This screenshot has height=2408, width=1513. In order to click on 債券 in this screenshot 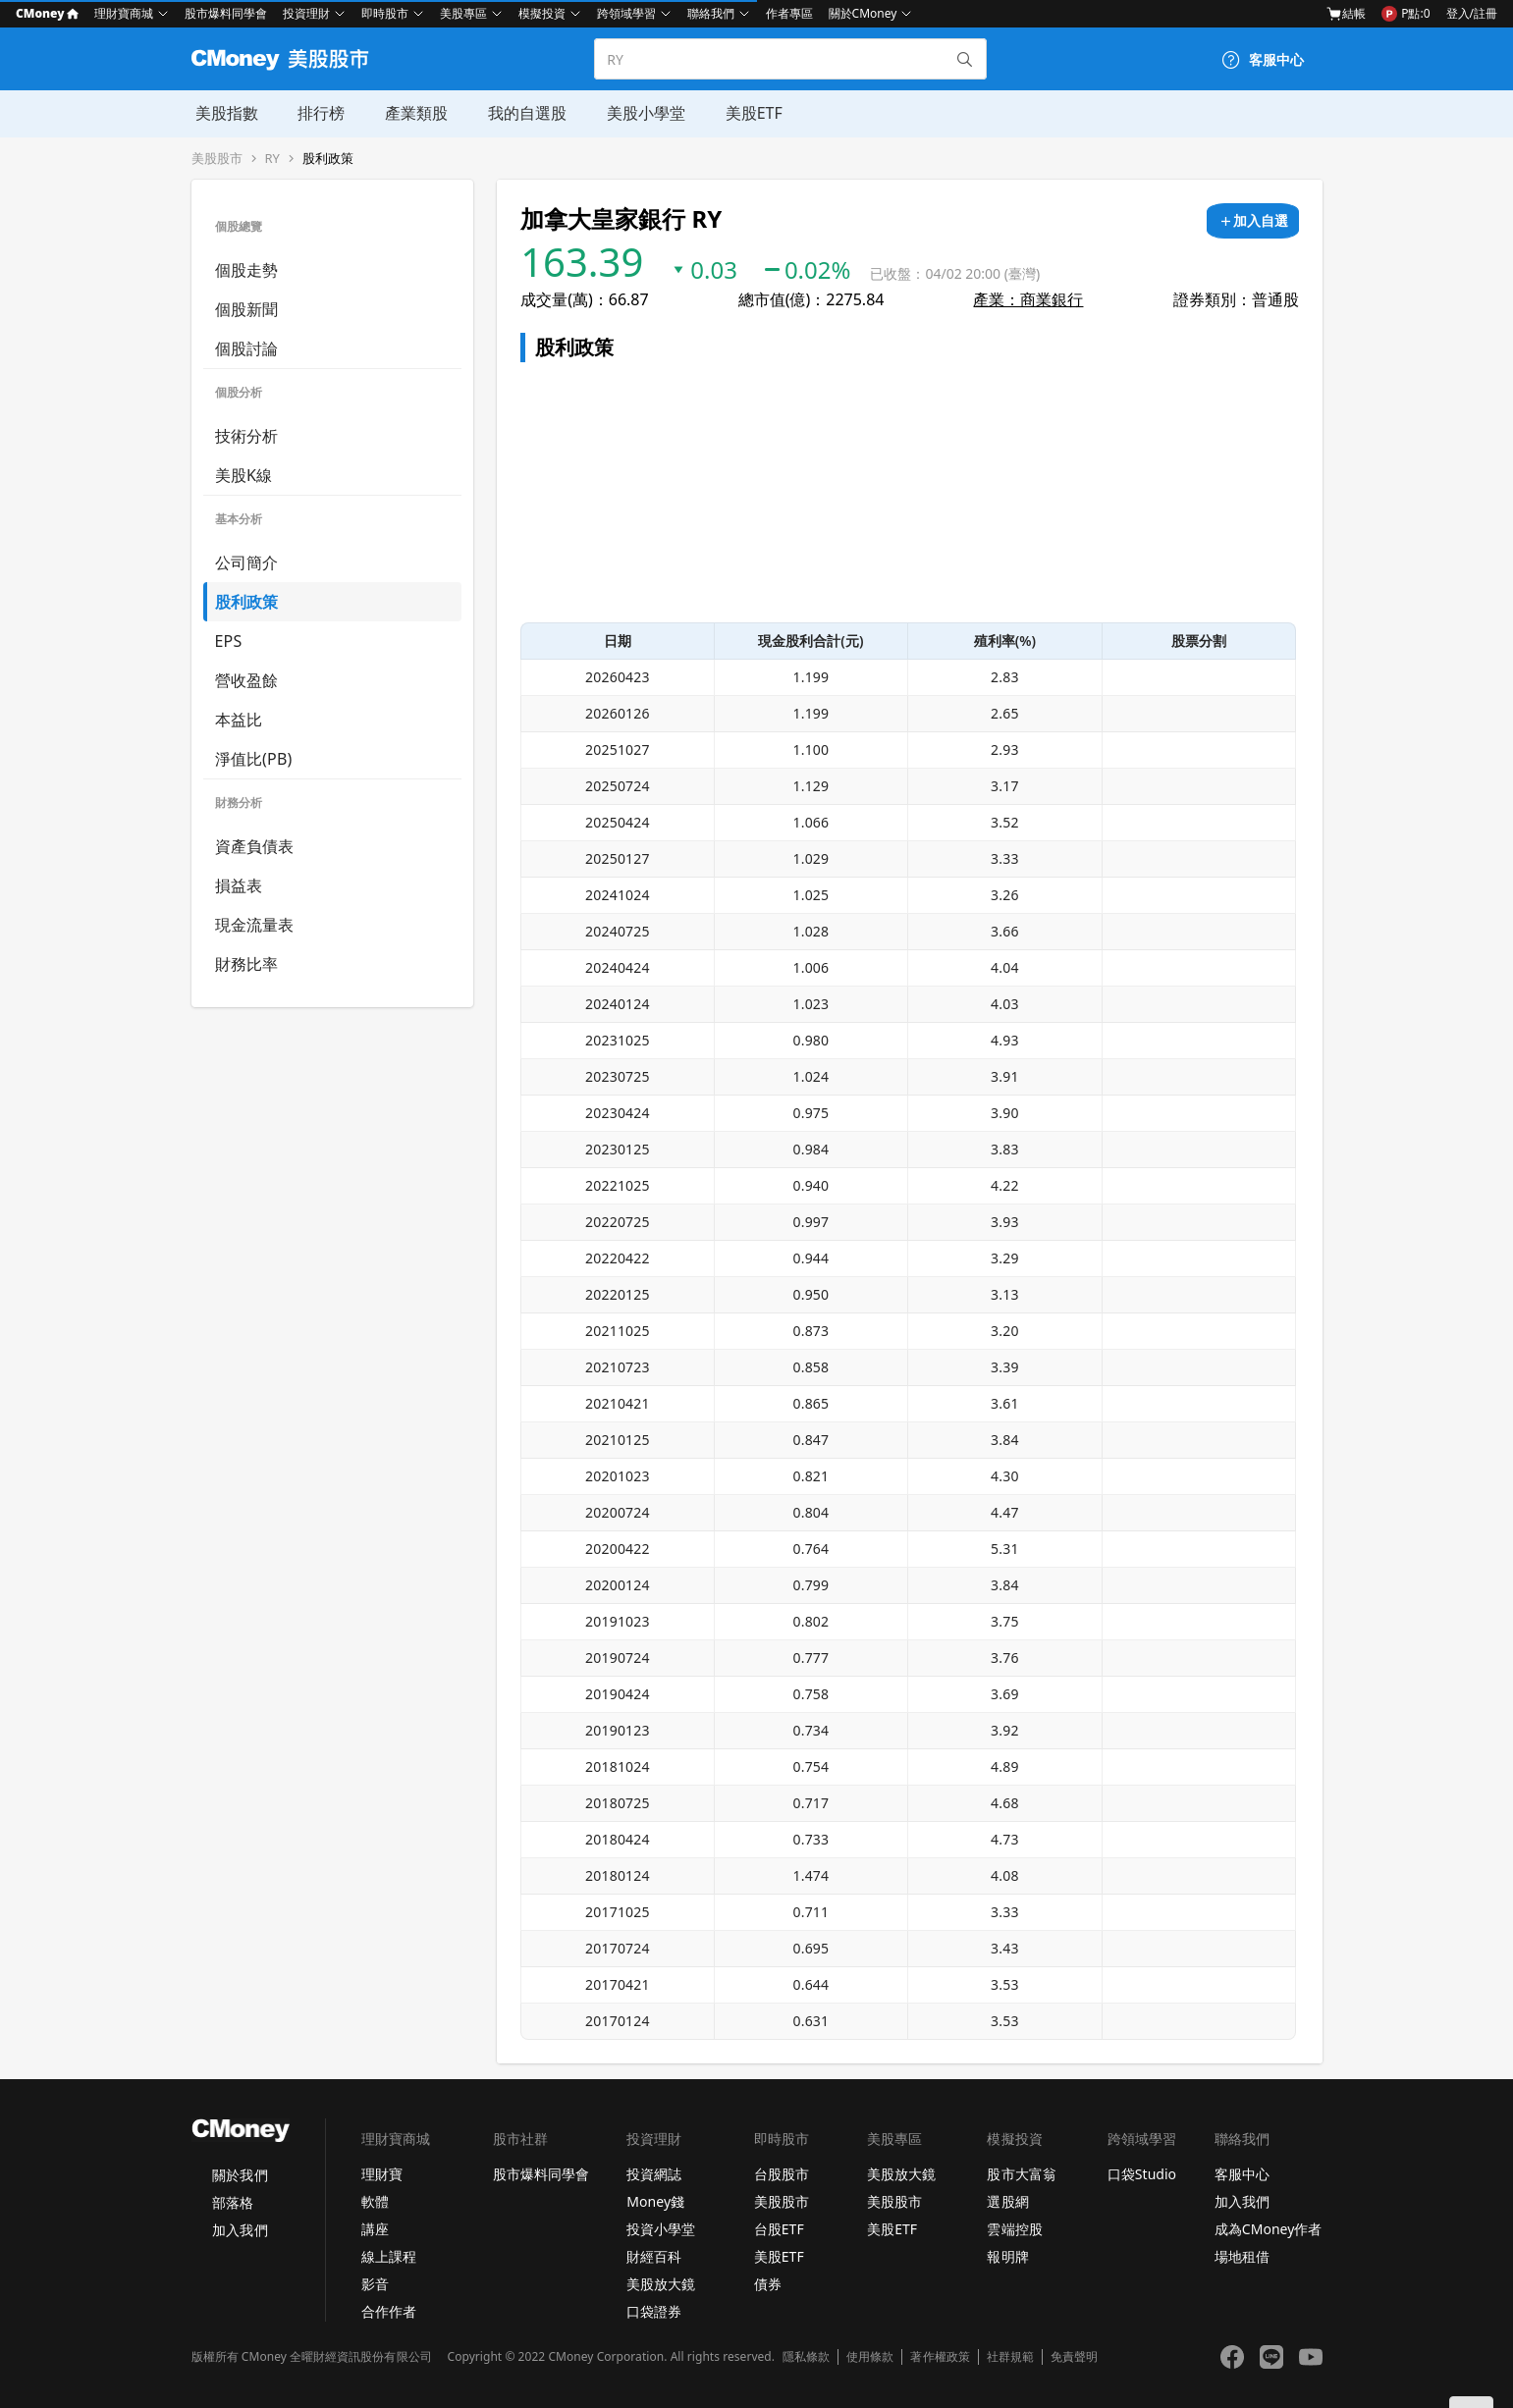, I will do `click(768, 2283)`.